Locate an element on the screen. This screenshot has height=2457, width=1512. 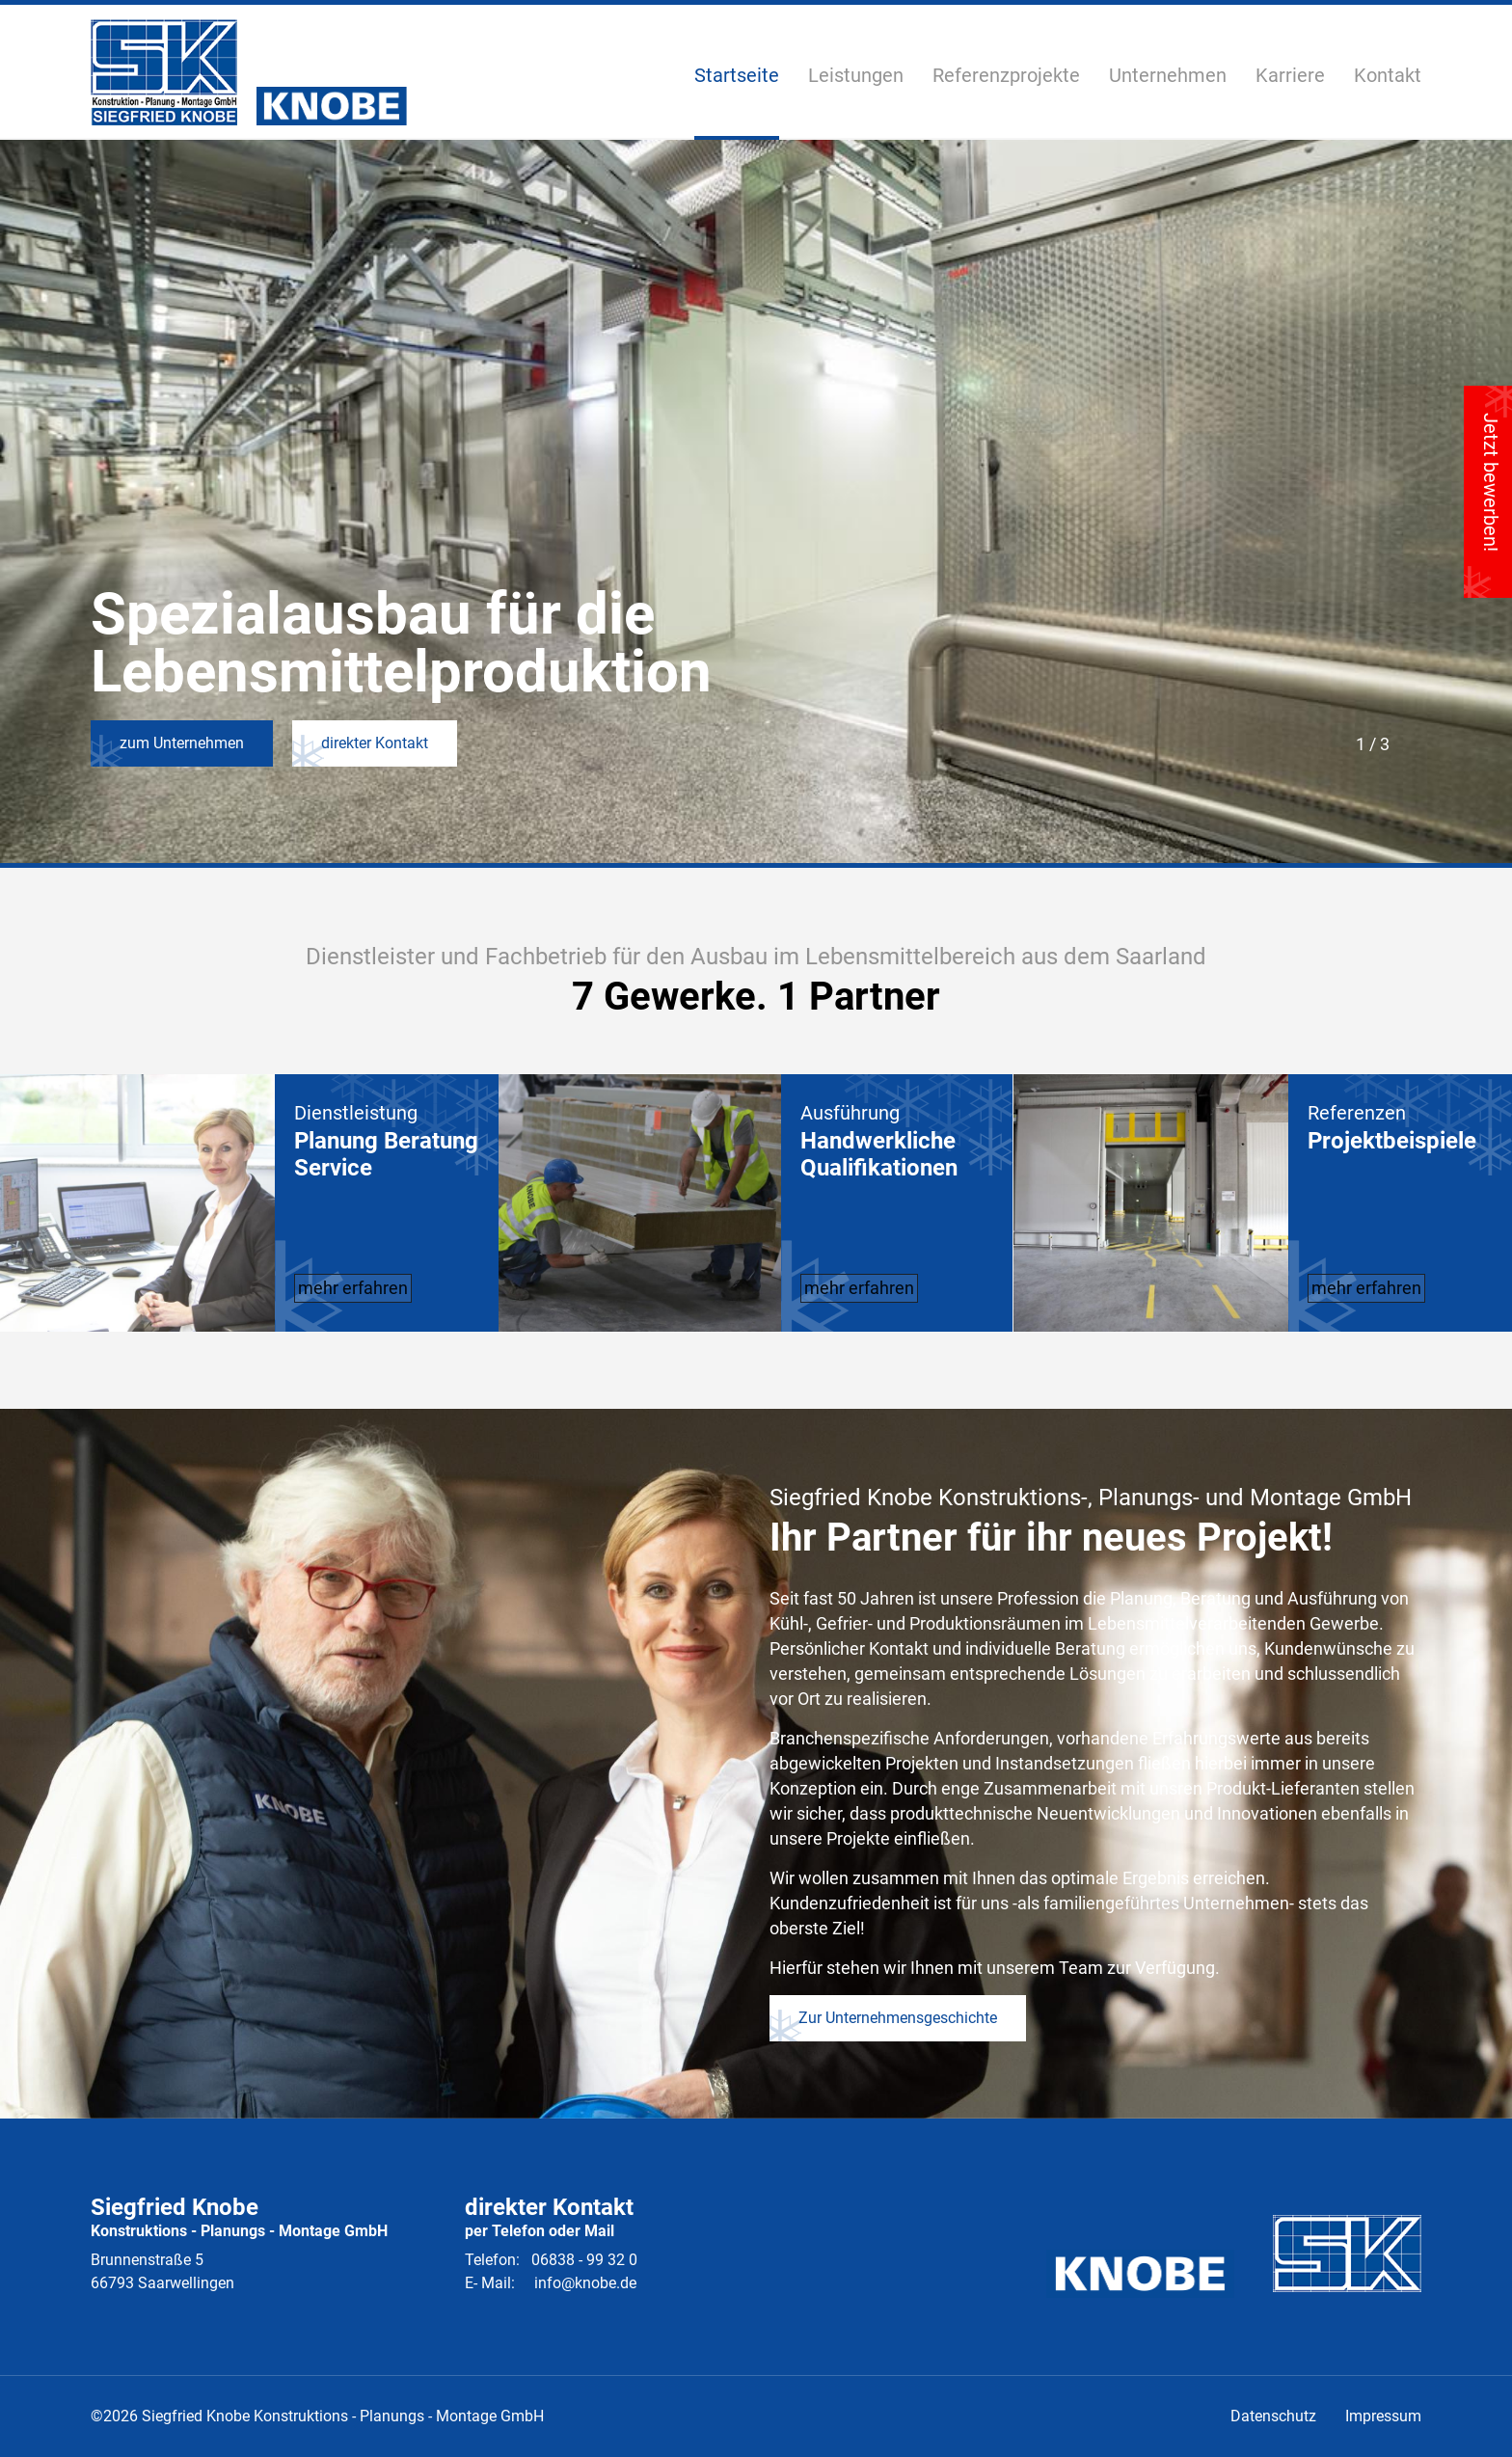
Startseite is located at coordinates (736, 75).